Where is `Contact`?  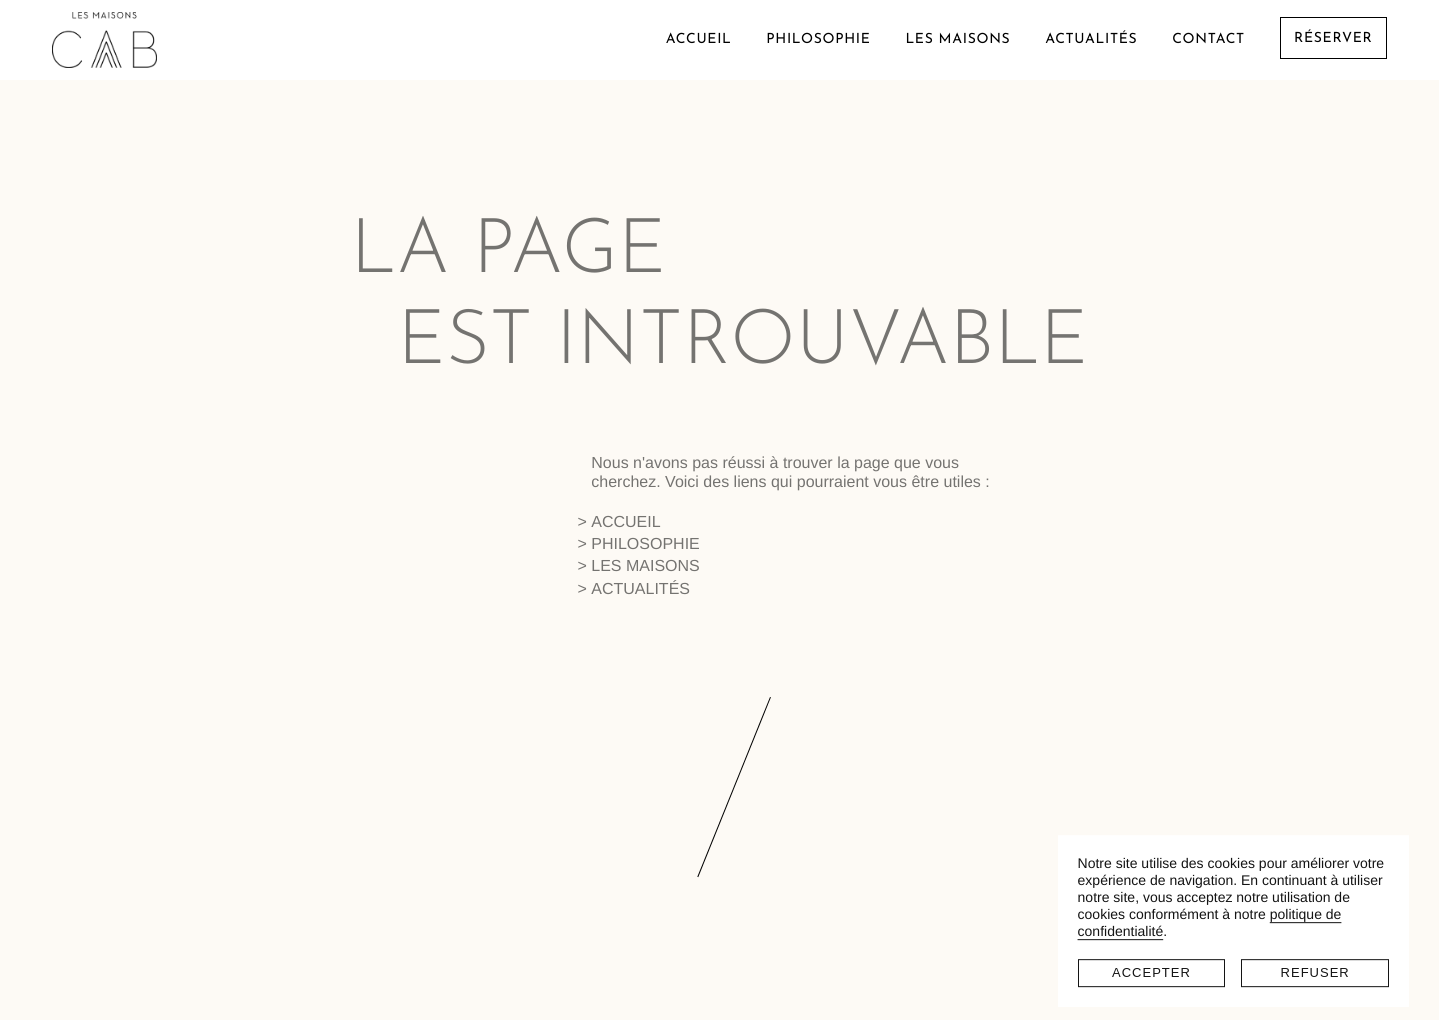
Contact is located at coordinates (1208, 39).